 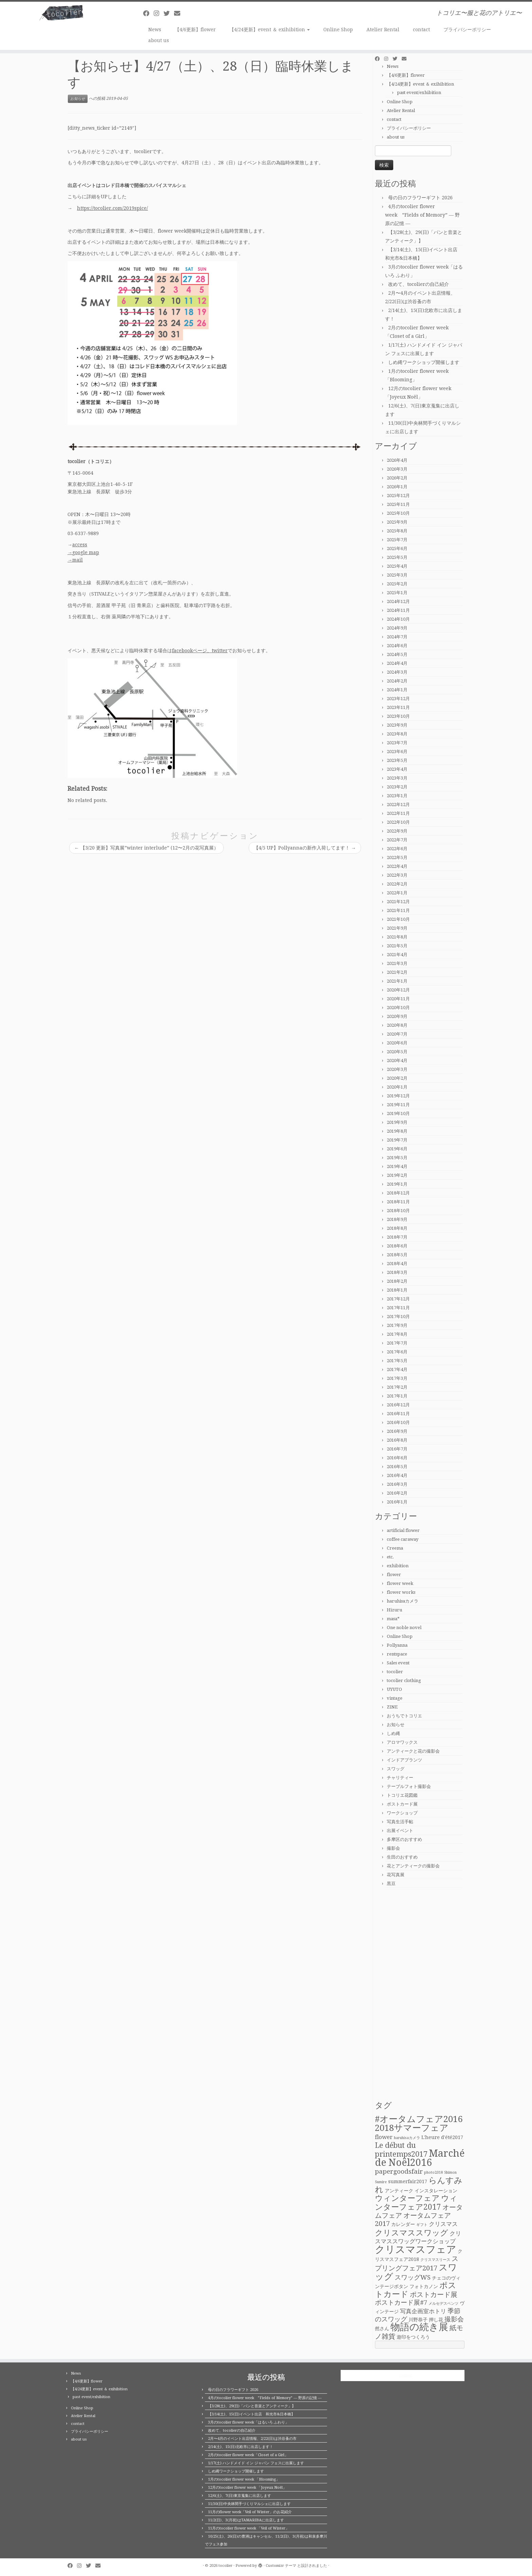 What do you see at coordinates (397, 1237) in the screenshot?
I see `2018年7月` at bounding box center [397, 1237].